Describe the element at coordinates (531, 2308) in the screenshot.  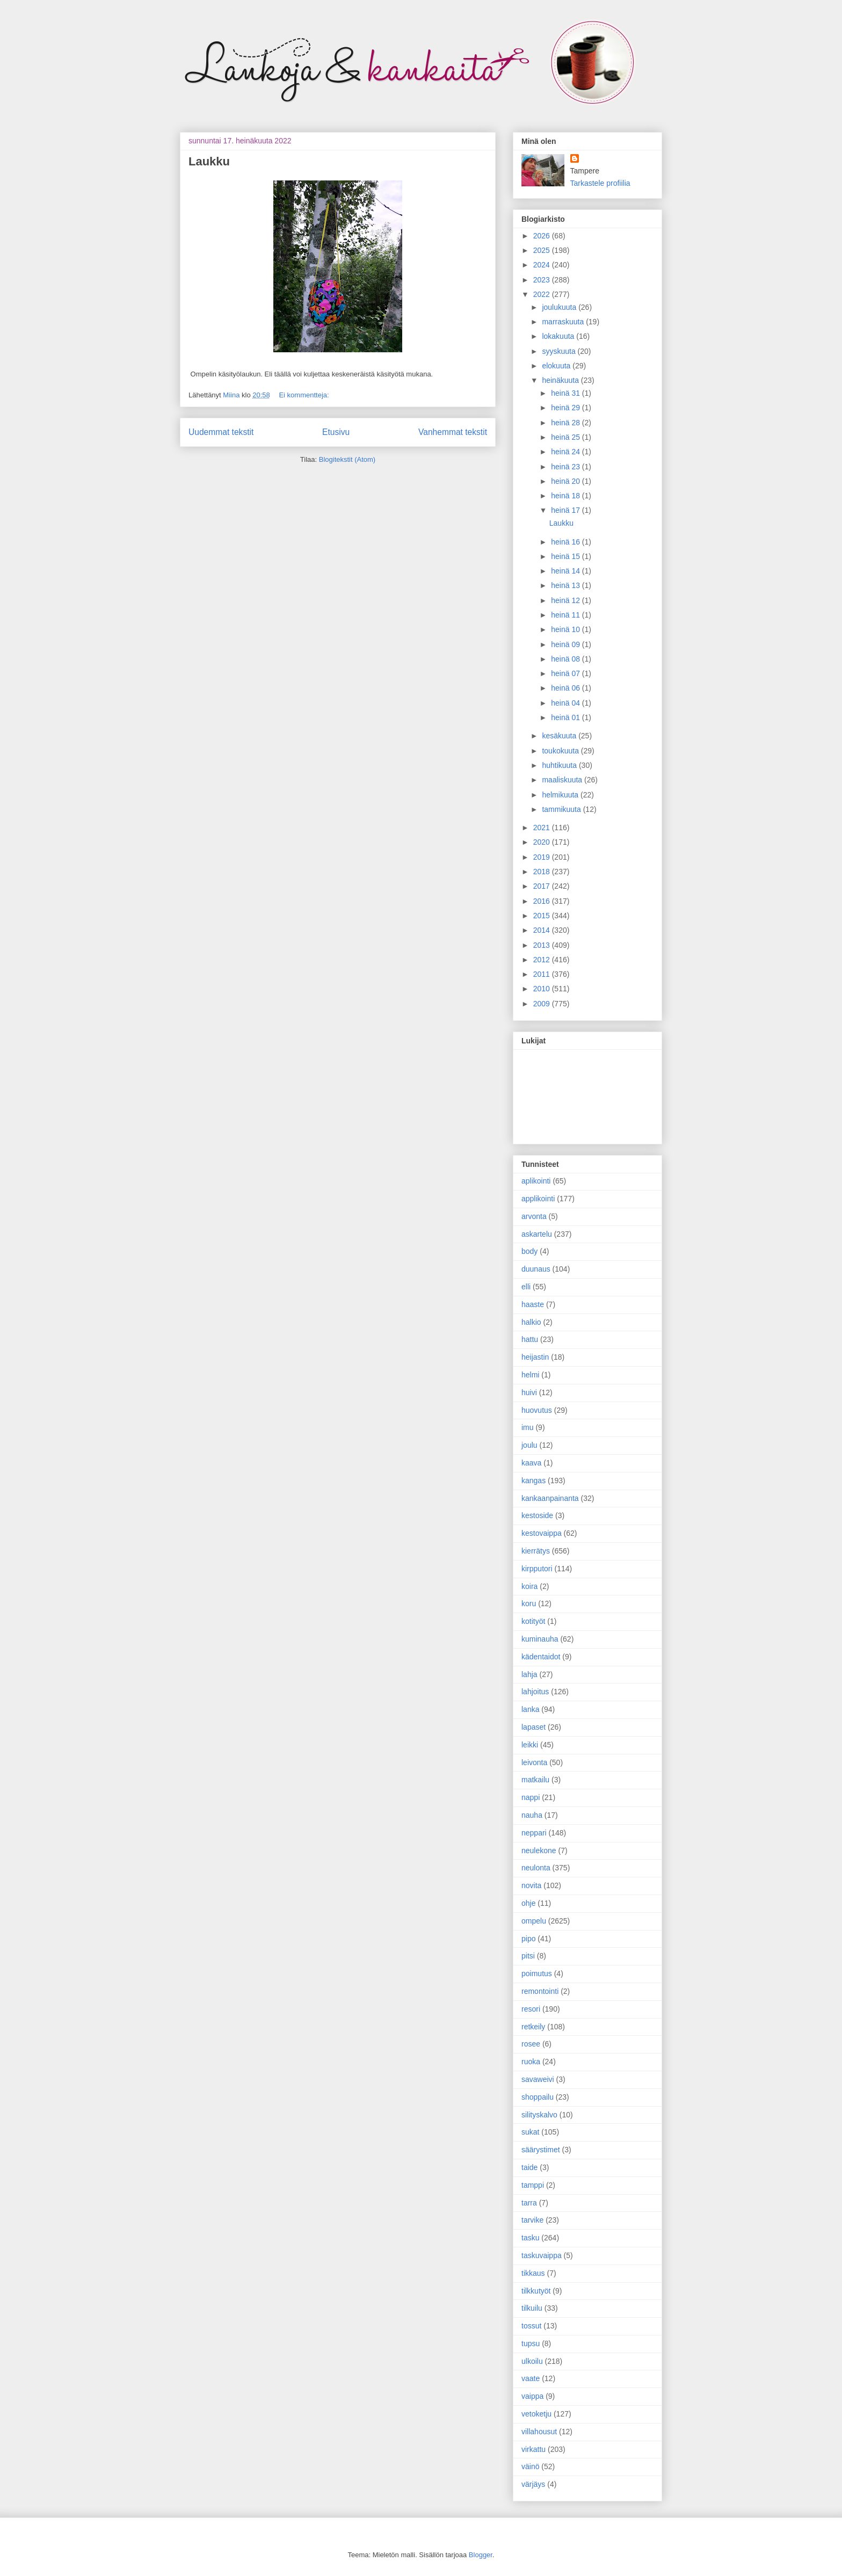
I see `tilkuilu` at that location.